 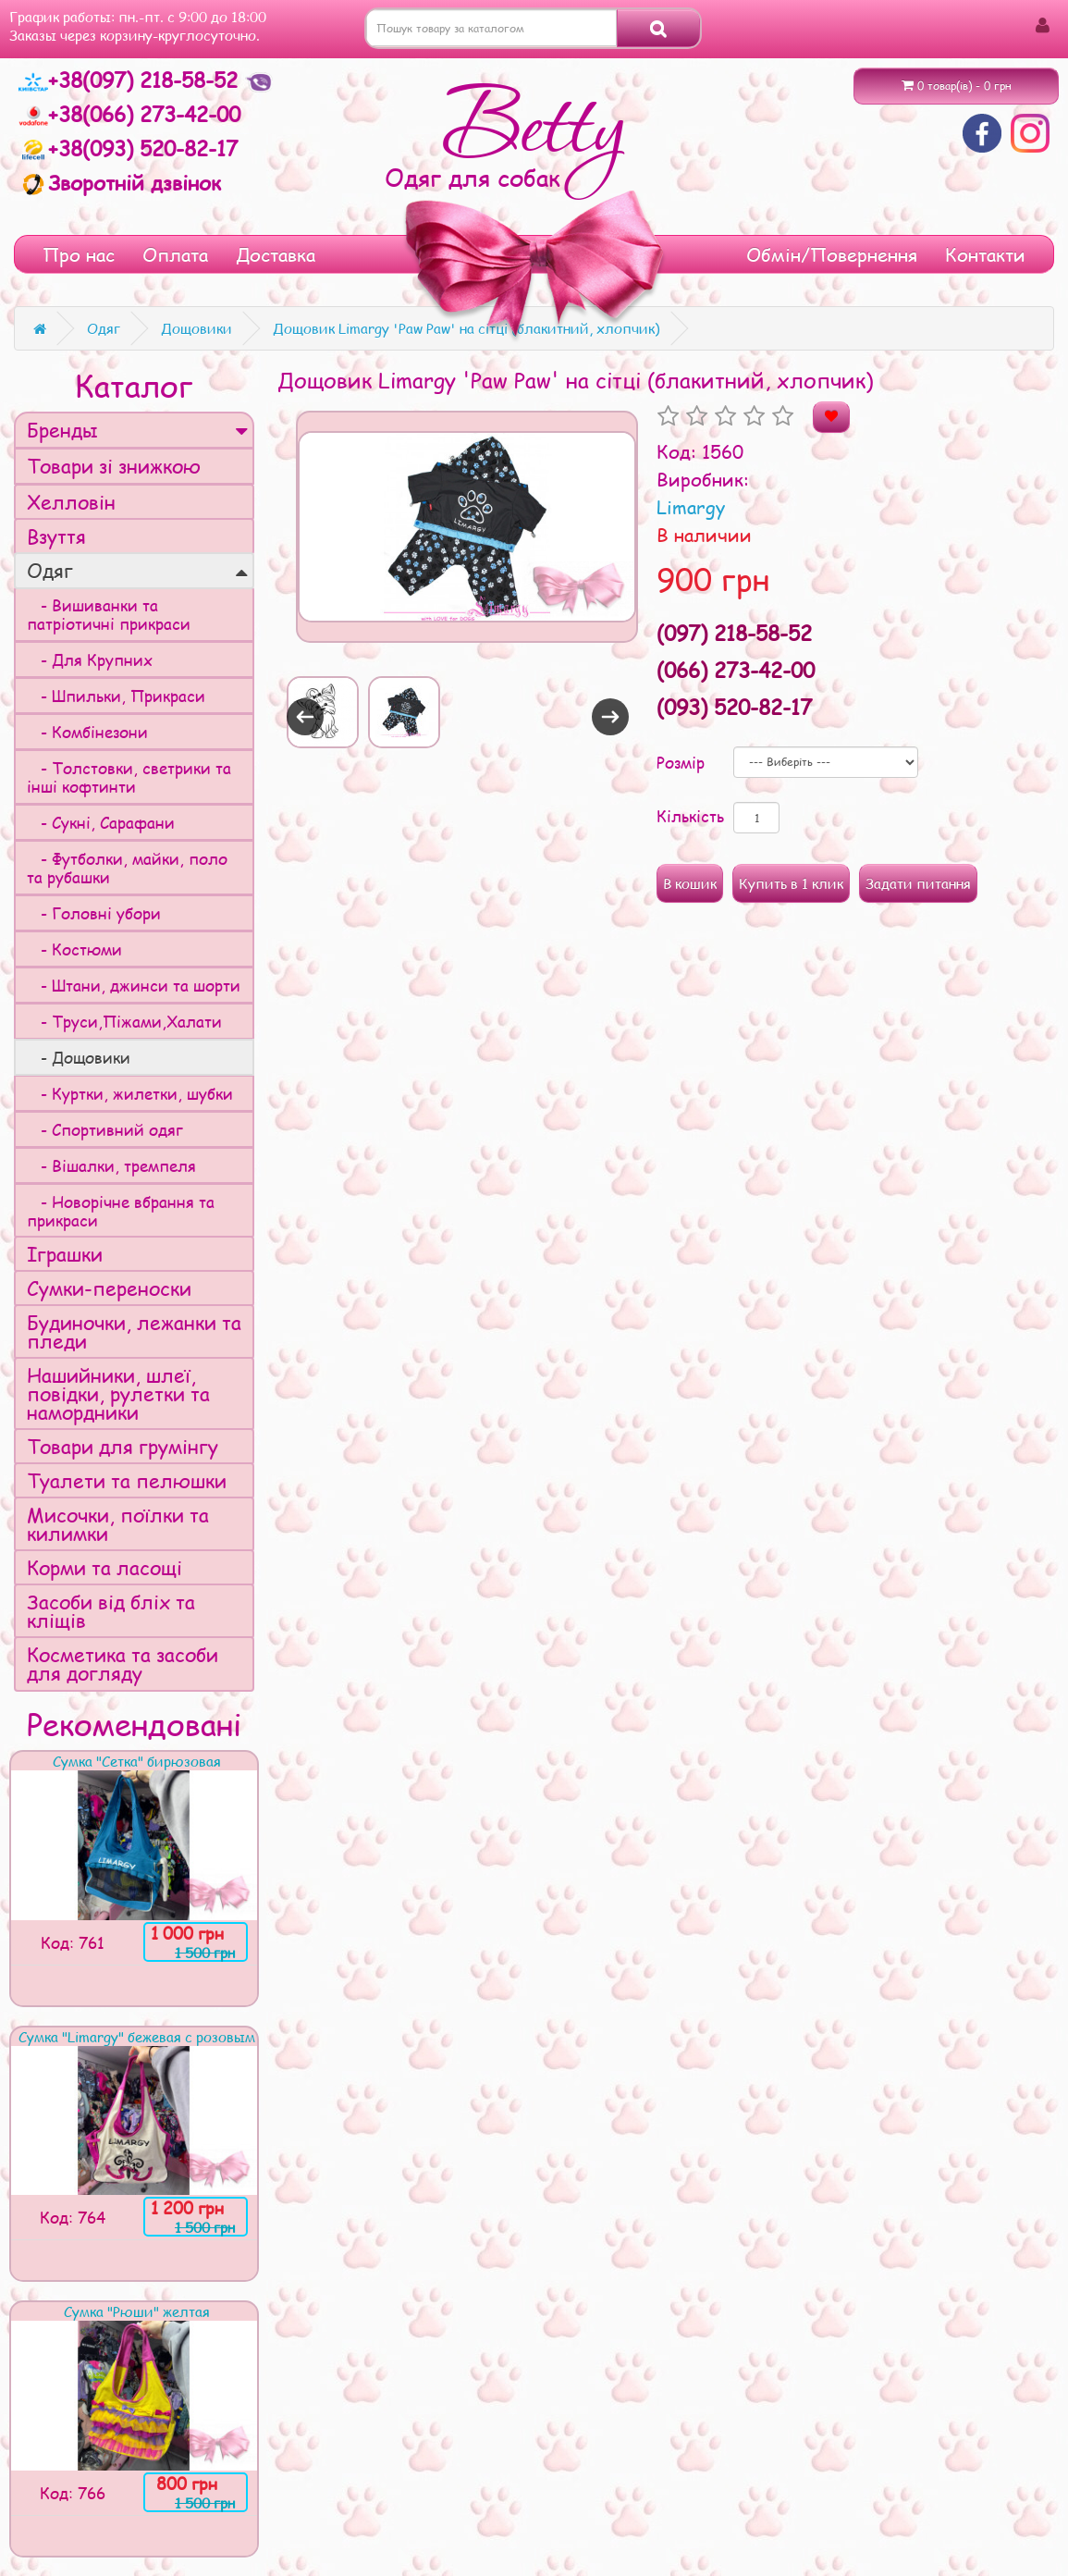 What do you see at coordinates (101, 822) in the screenshot?
I see `- Сукні, Сарафани` at bounding box center [101, 822].